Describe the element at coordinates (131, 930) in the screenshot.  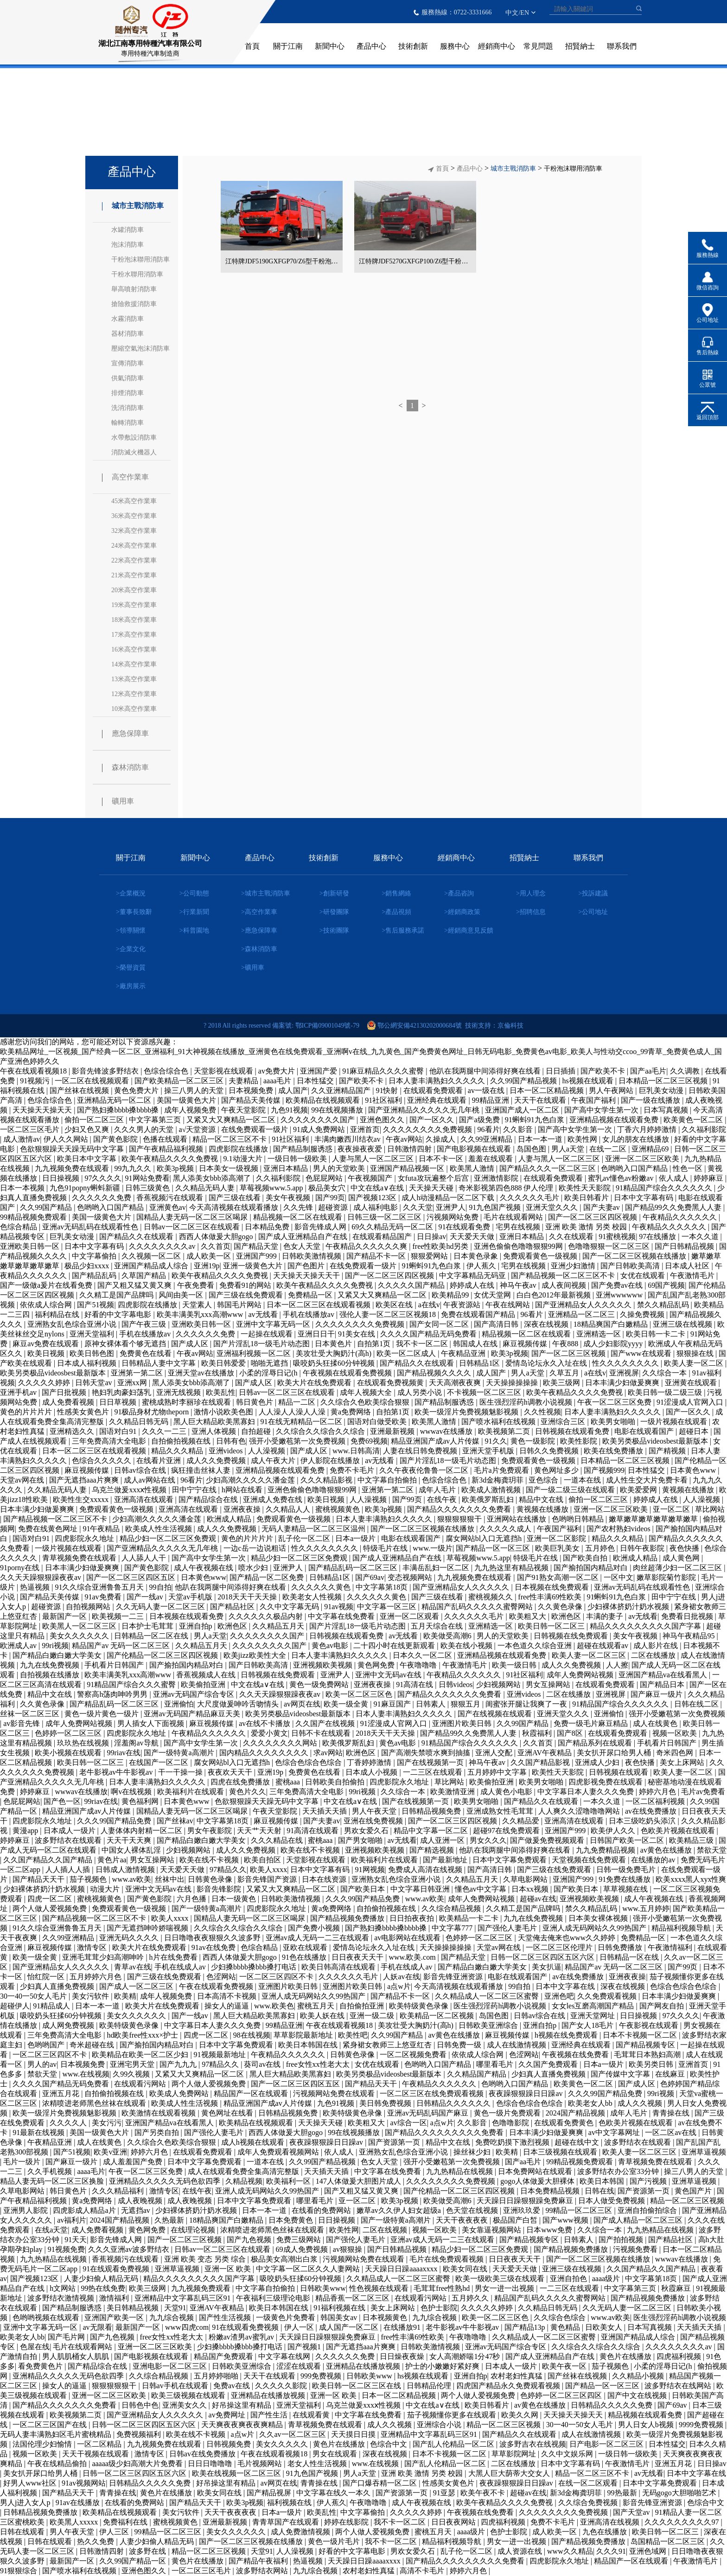
I see `>領導關懷` at that location.